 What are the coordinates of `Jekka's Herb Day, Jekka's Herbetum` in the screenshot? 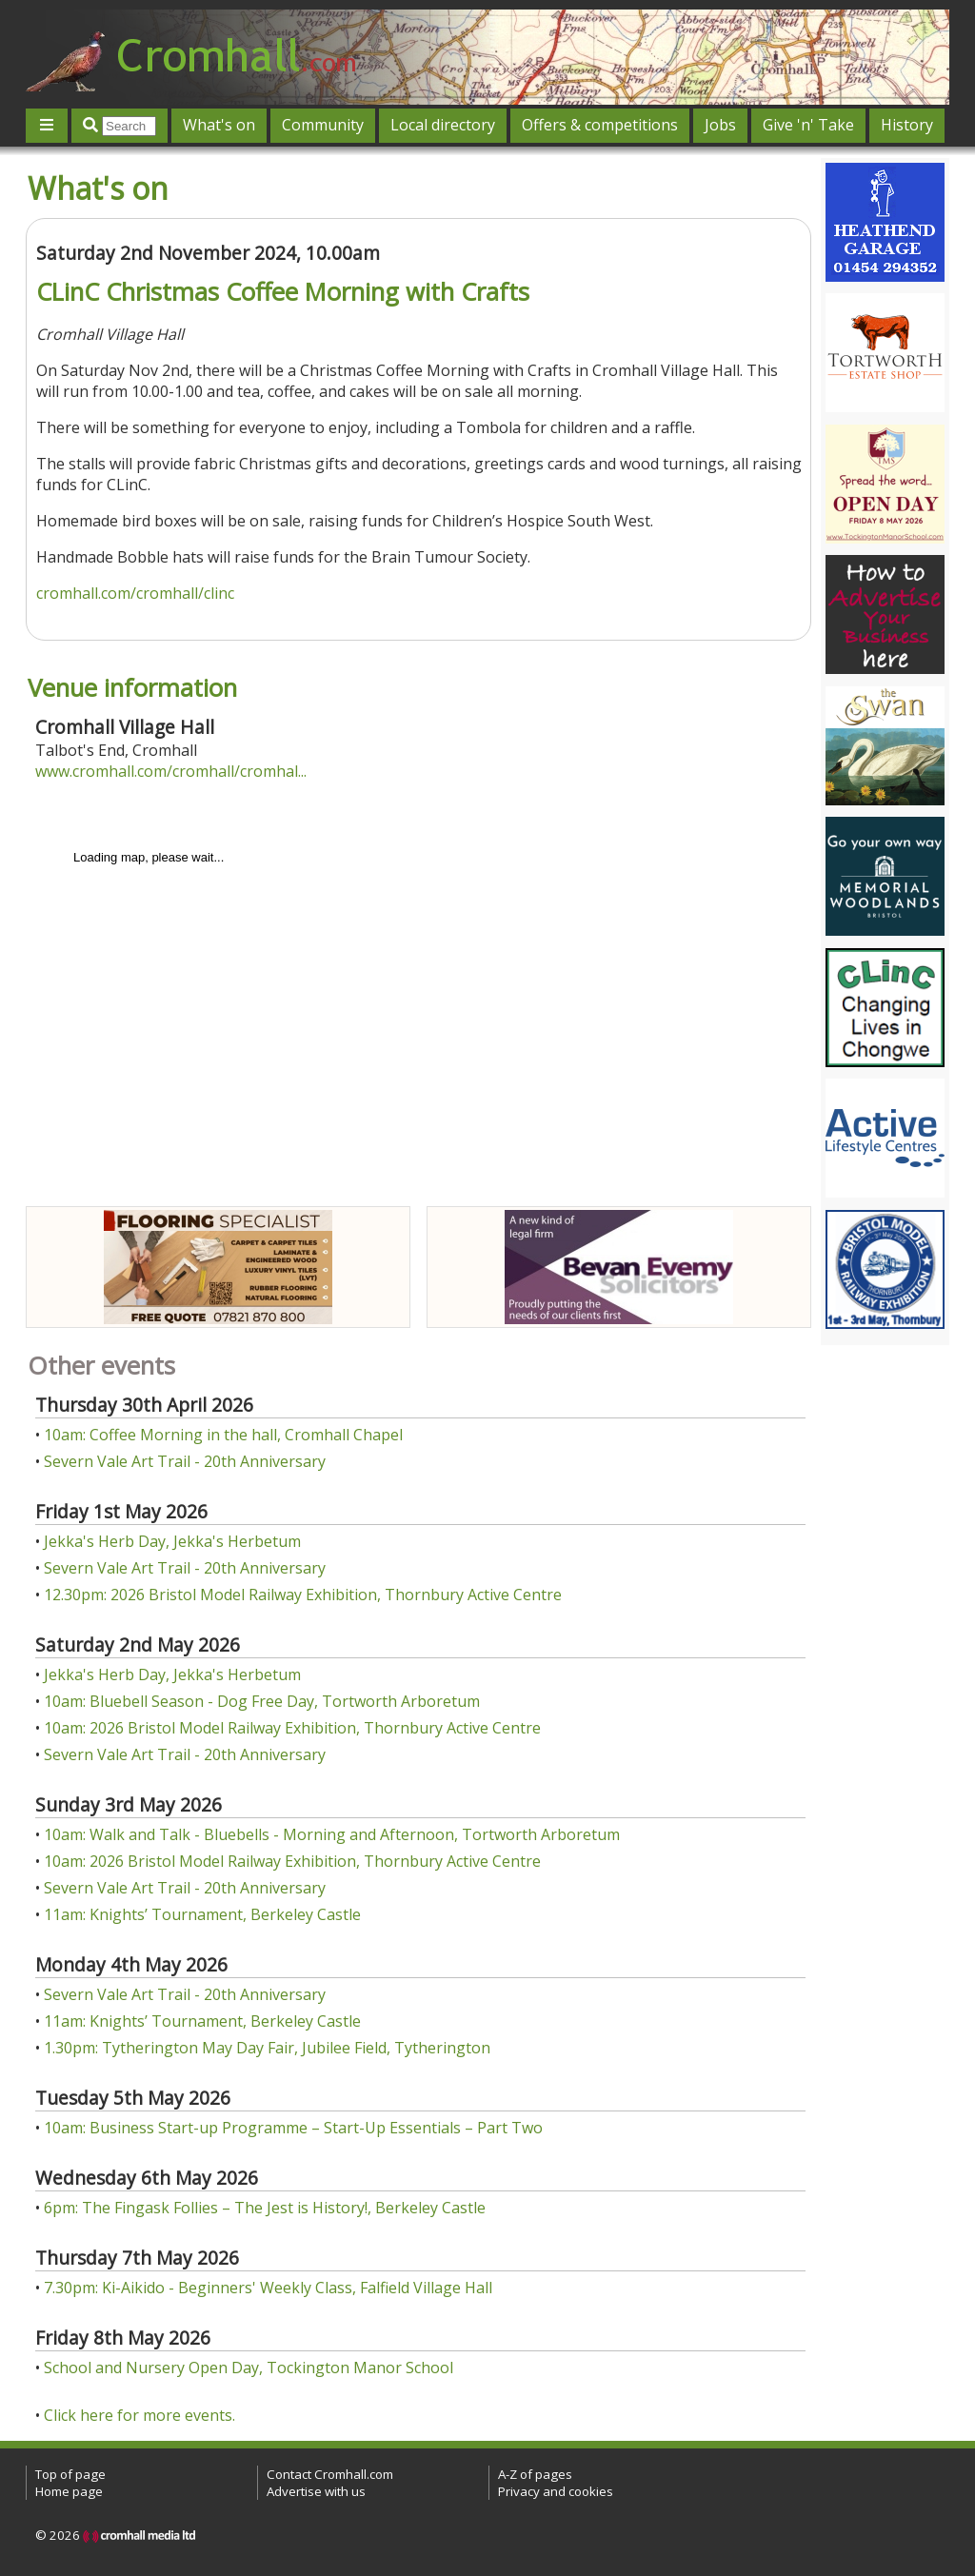 It's located at (172, 1541).